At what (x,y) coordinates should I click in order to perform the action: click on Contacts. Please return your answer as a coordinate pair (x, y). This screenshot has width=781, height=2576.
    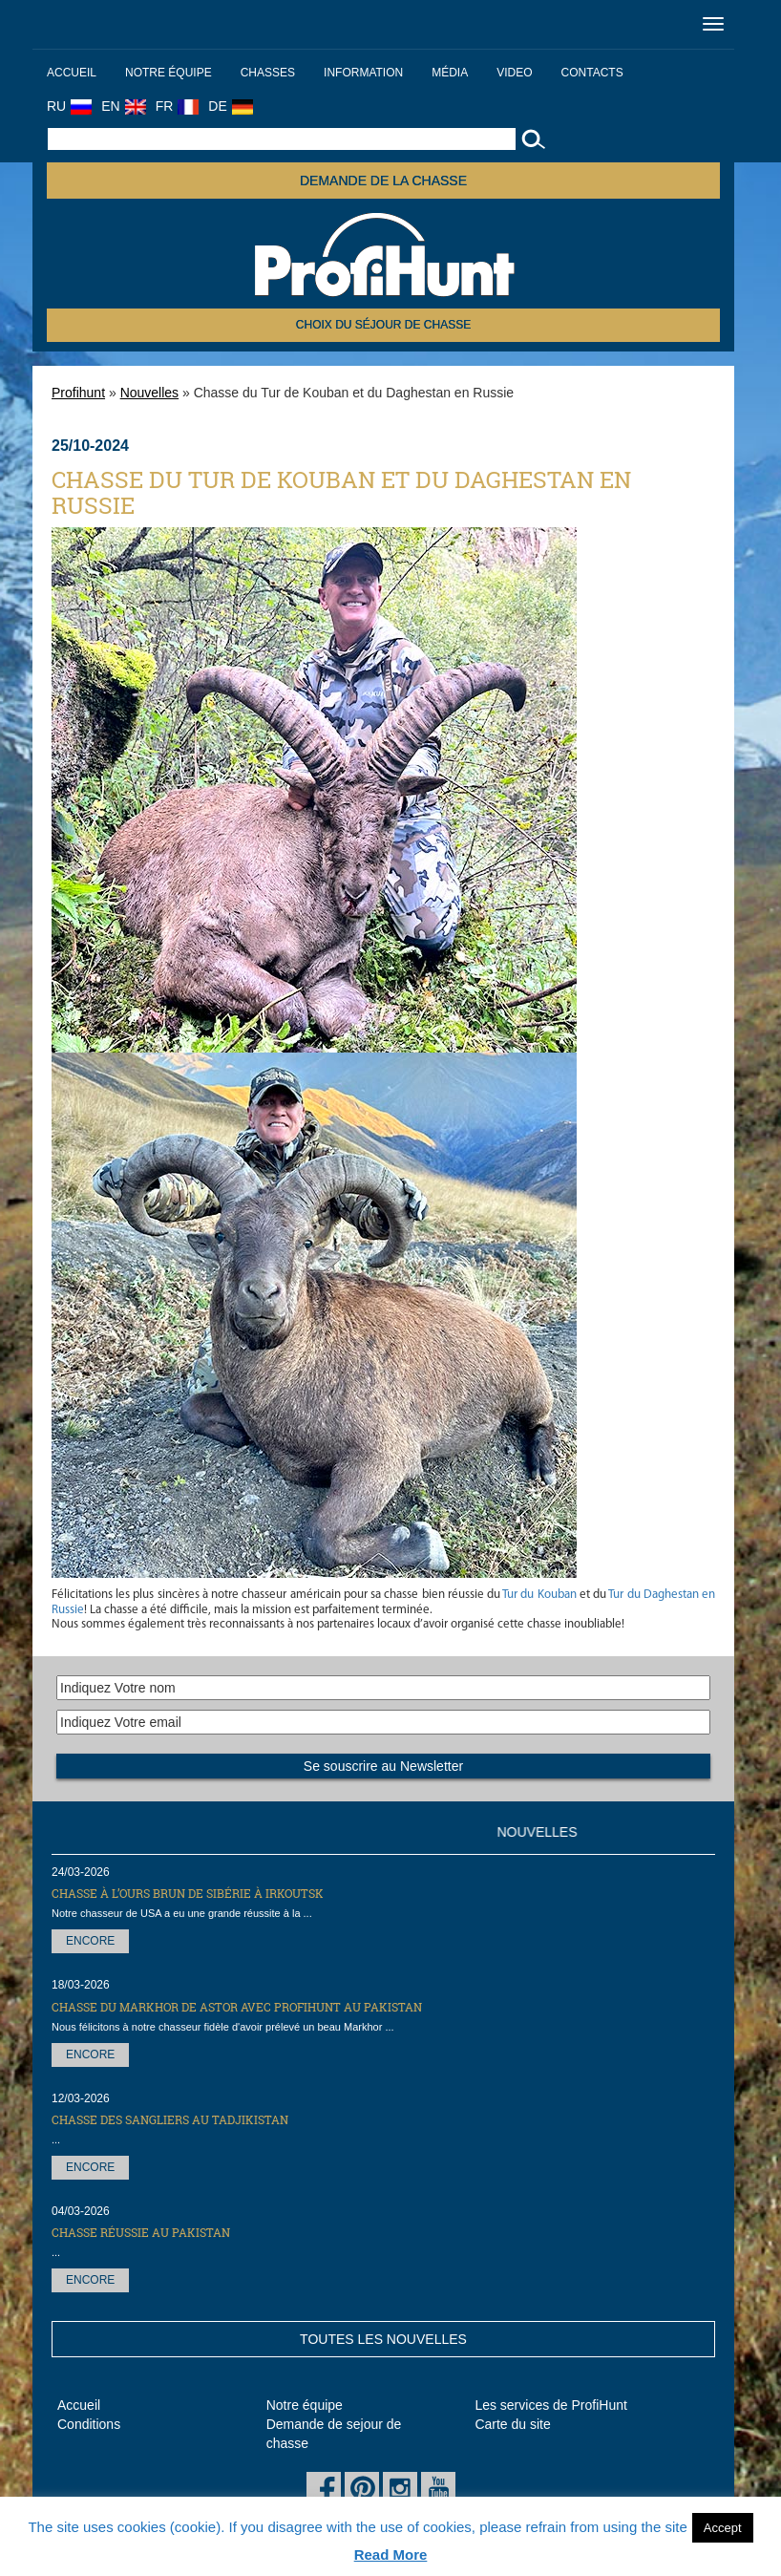
    Looking at the image, I should click on (592, 72).